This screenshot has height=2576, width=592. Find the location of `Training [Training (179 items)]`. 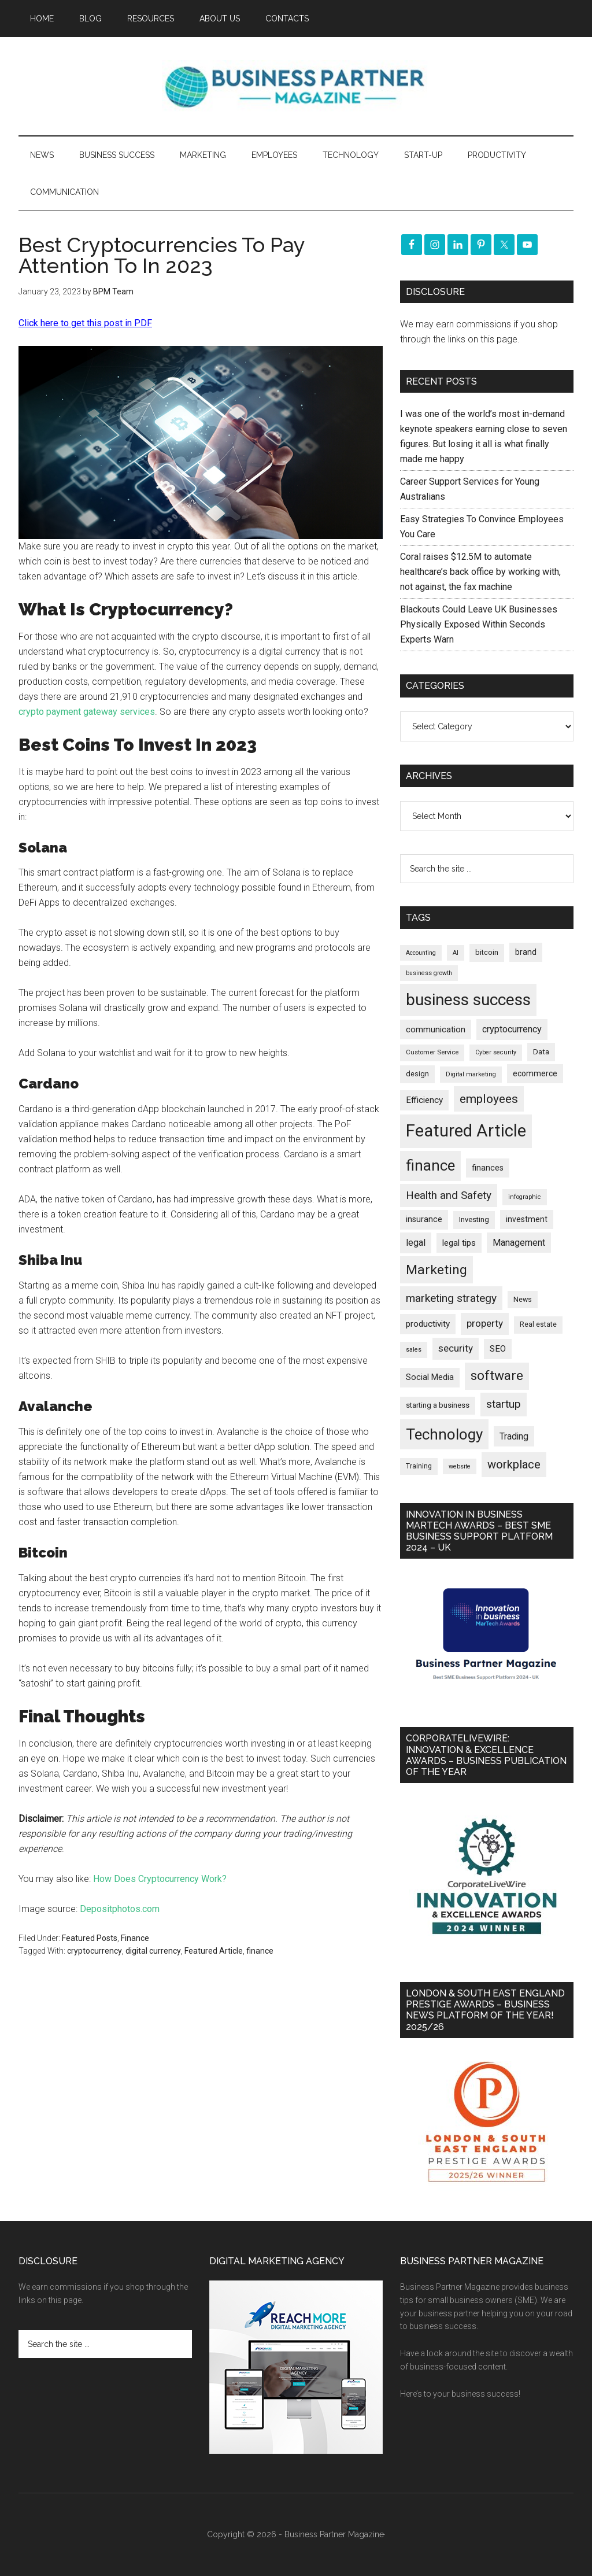

Training [Training (179 items)] is located at coordinates (419, 1466).